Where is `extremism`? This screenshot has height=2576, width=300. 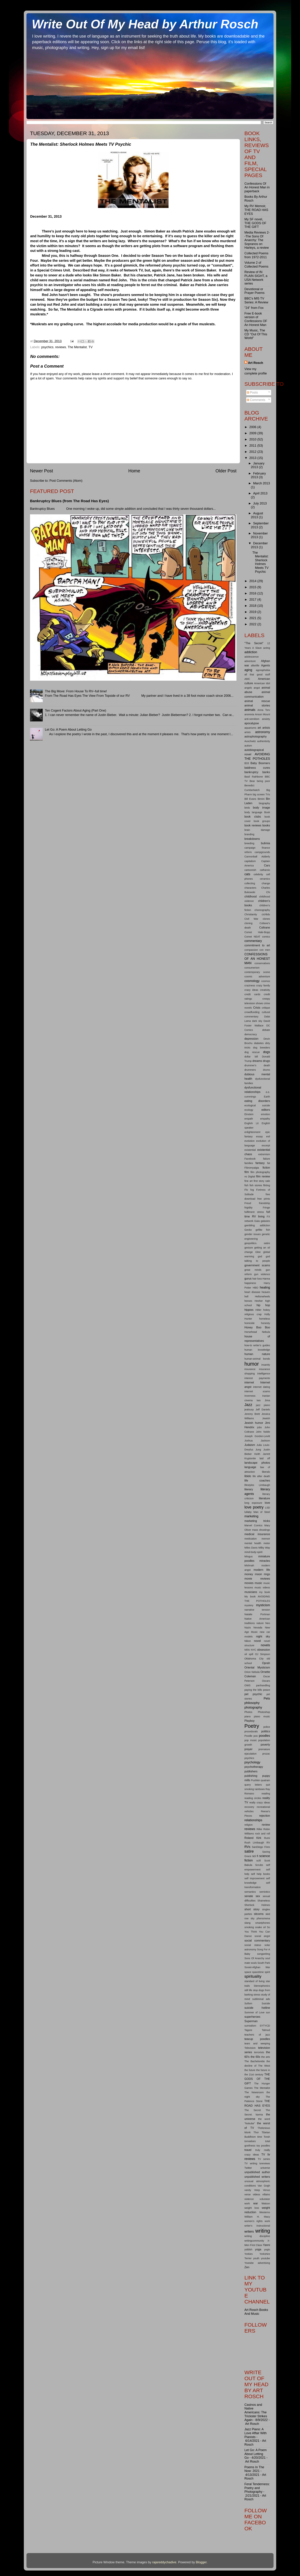
extremism is located at coordinates (264, 1154).